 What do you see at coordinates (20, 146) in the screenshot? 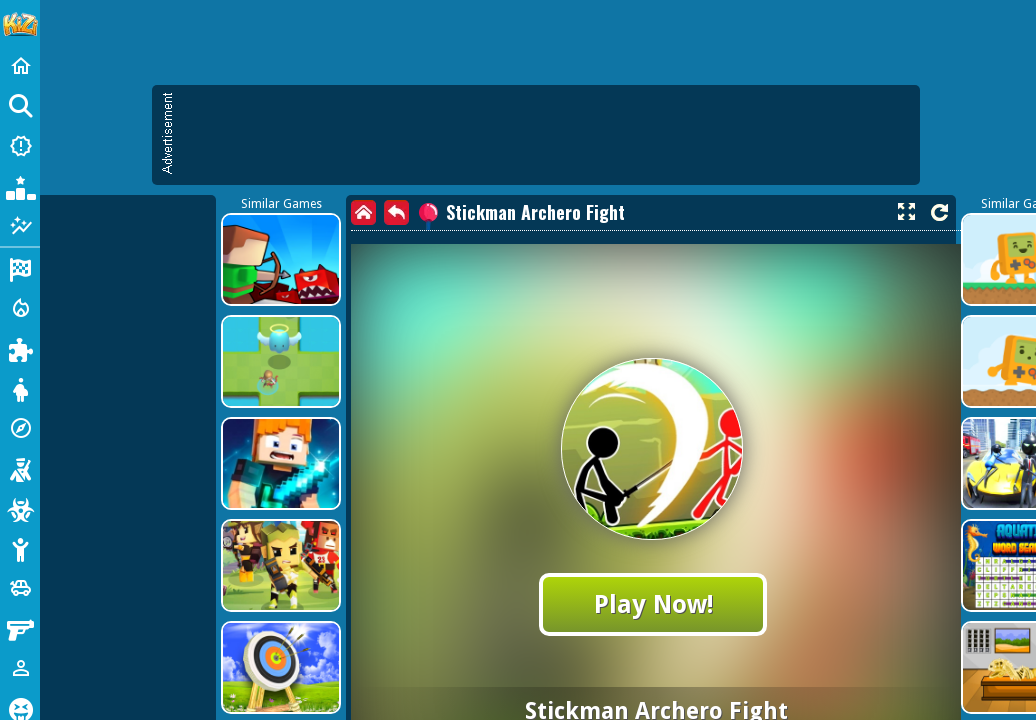
I see `[New Games]` at bounding box center [20, 146].